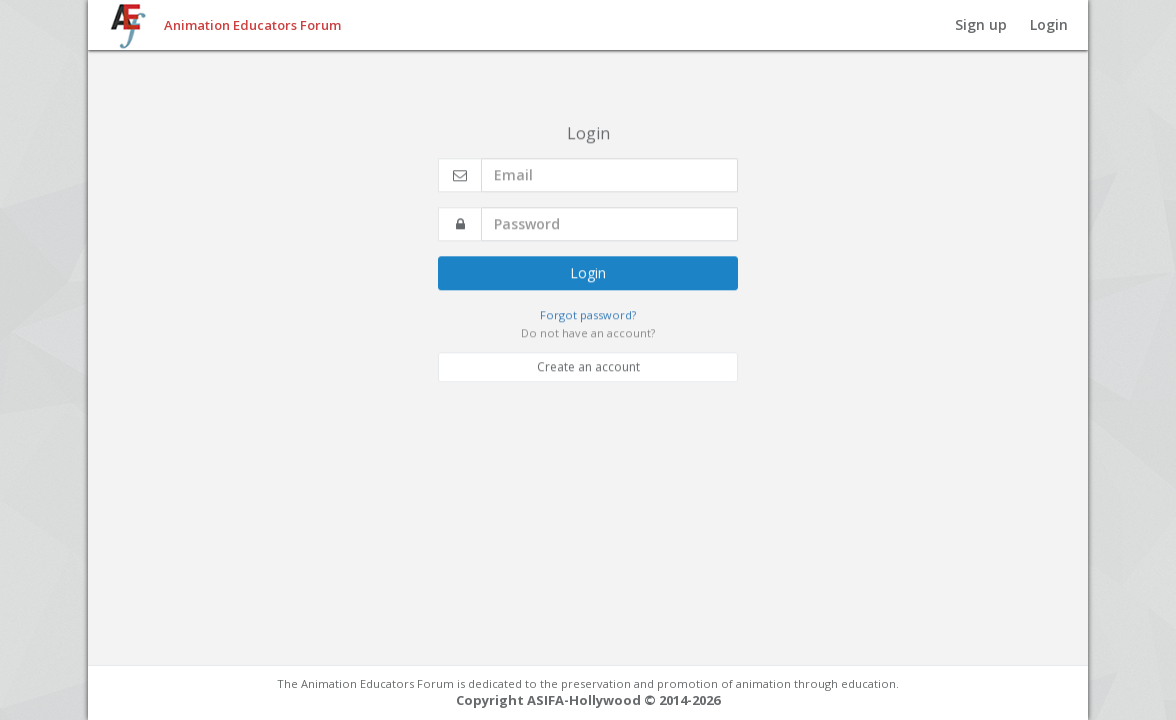 The width and height of the screenshot is (1176, 720). What do you see at coordinates (588, 358) in the screenshot?
I see `Create an account` at bounding box center [588, 358].